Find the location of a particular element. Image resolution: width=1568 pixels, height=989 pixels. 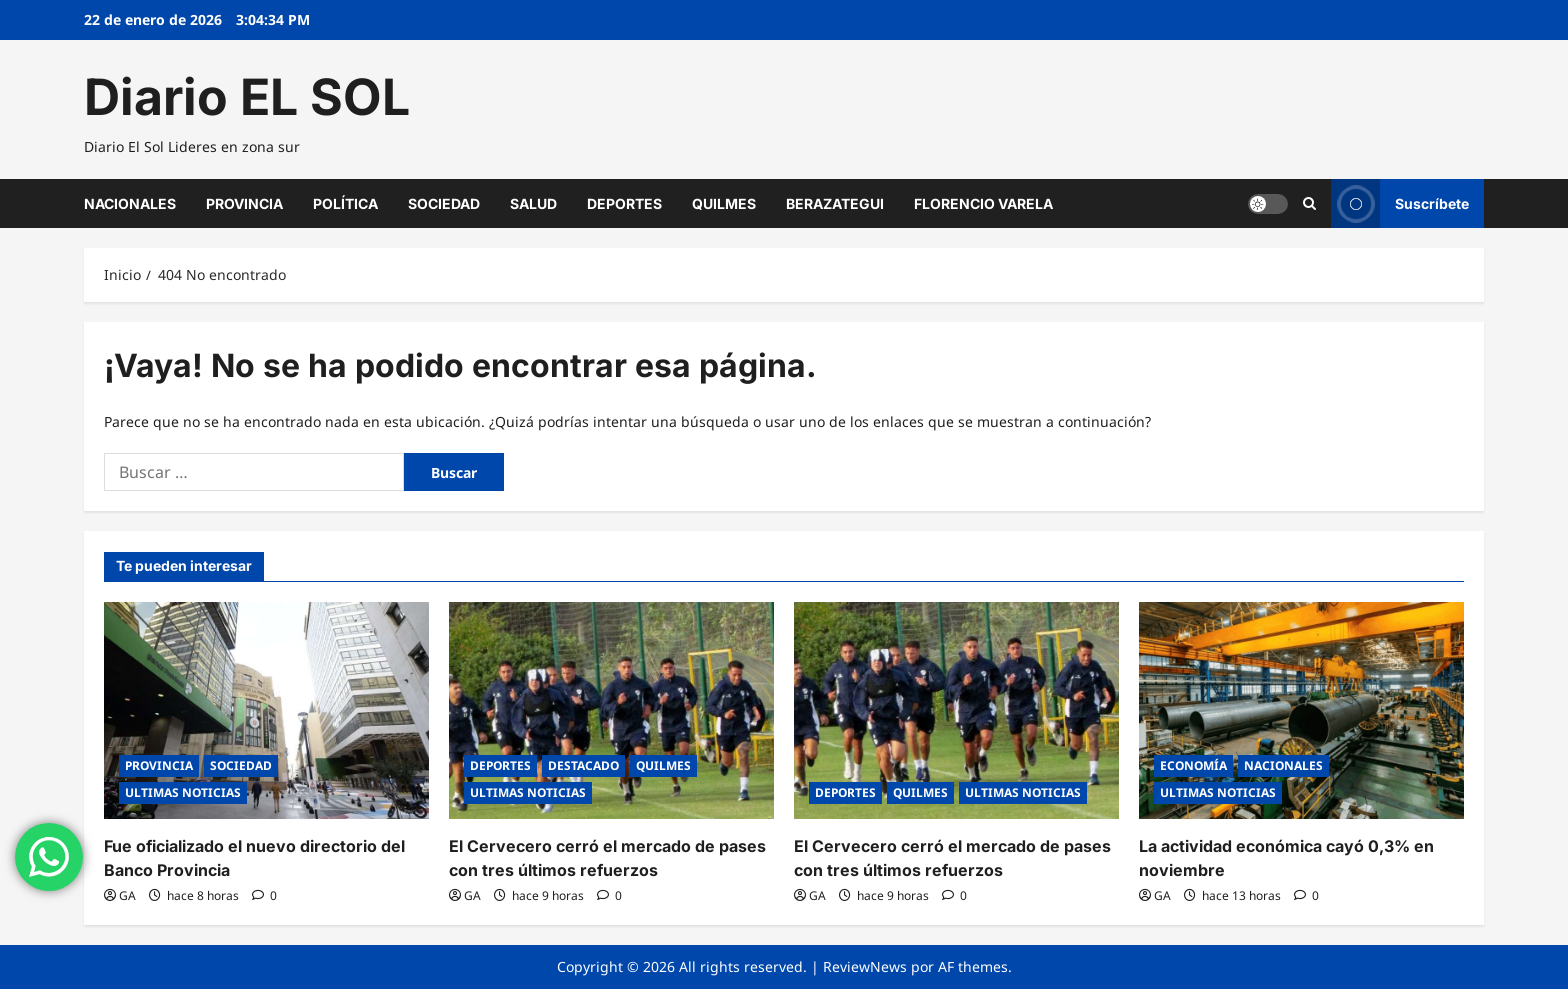

ReviewNews is located at coordinates (865, 966).